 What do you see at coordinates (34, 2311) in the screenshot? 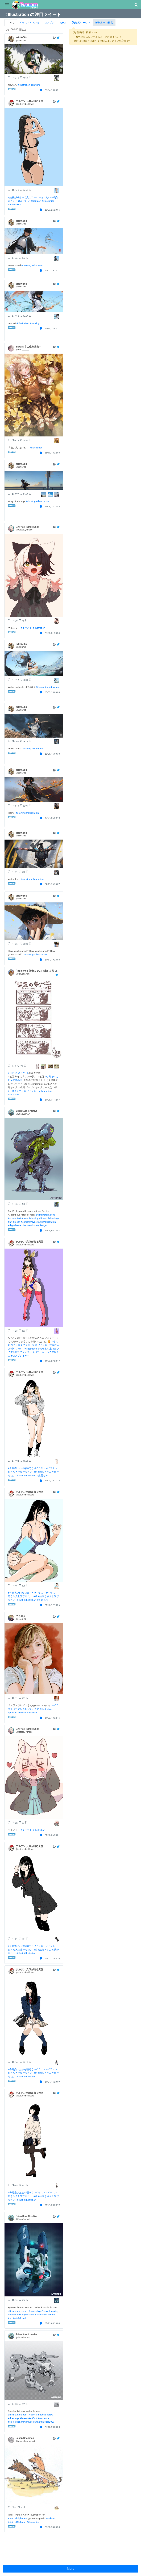
I see `#spaceship` at bounding box center [34, 2311].